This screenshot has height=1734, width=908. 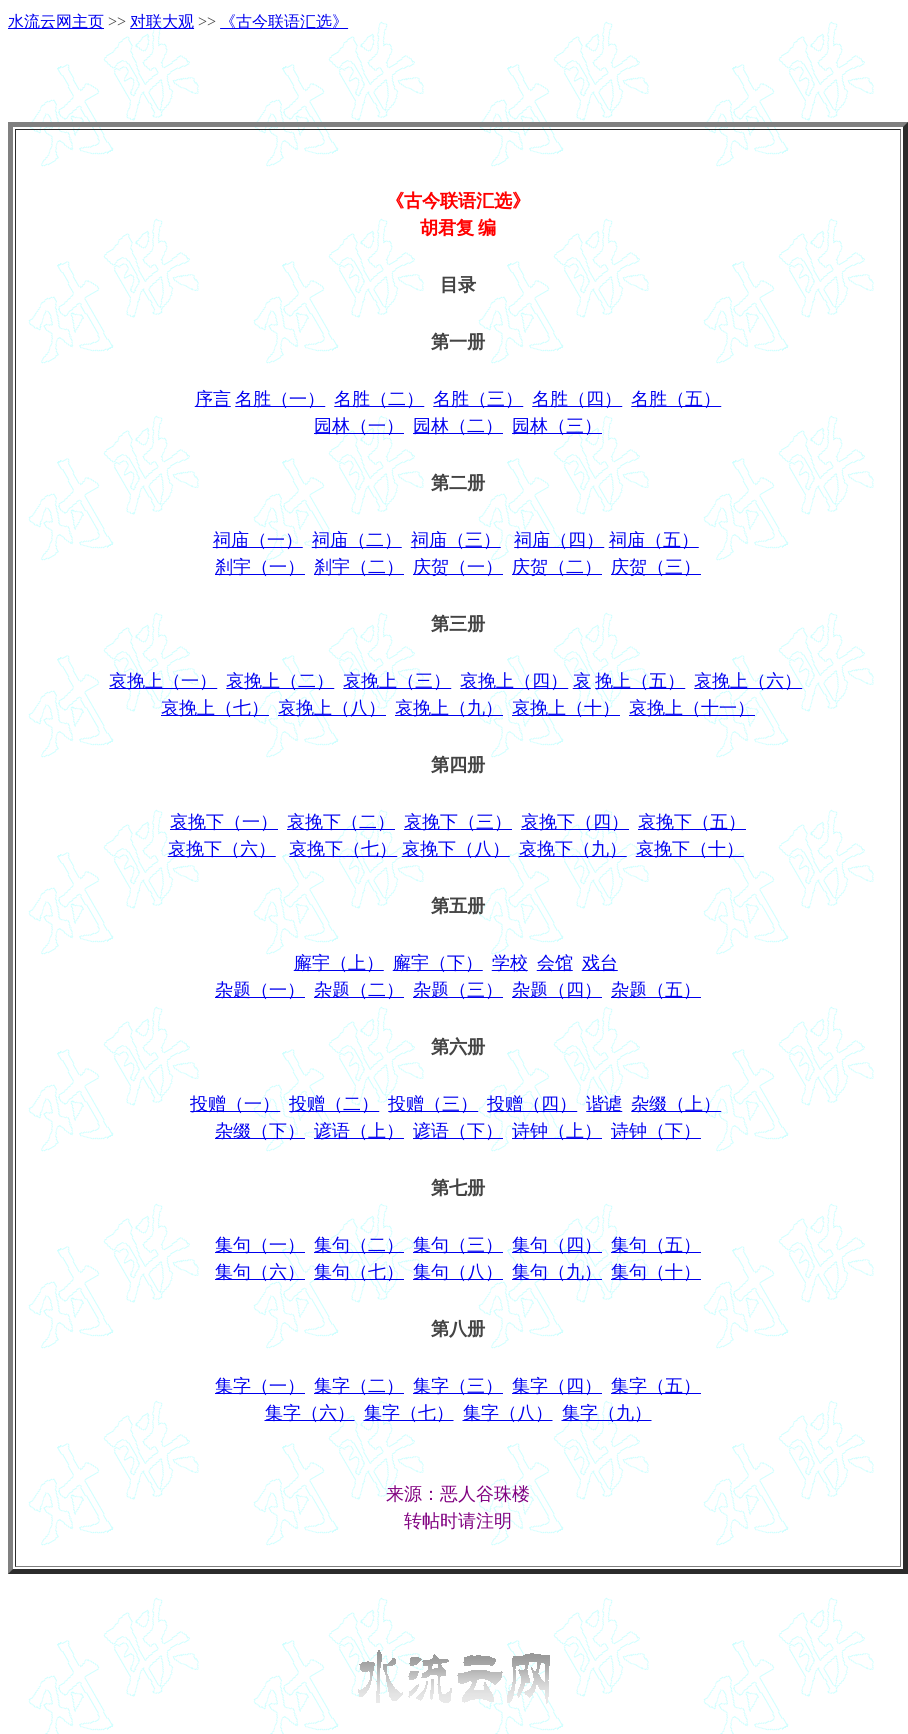 What do you see at coordinates (280, 399) in the screenshot?
I see `名胜（一）` at bounding box center [280, 399].